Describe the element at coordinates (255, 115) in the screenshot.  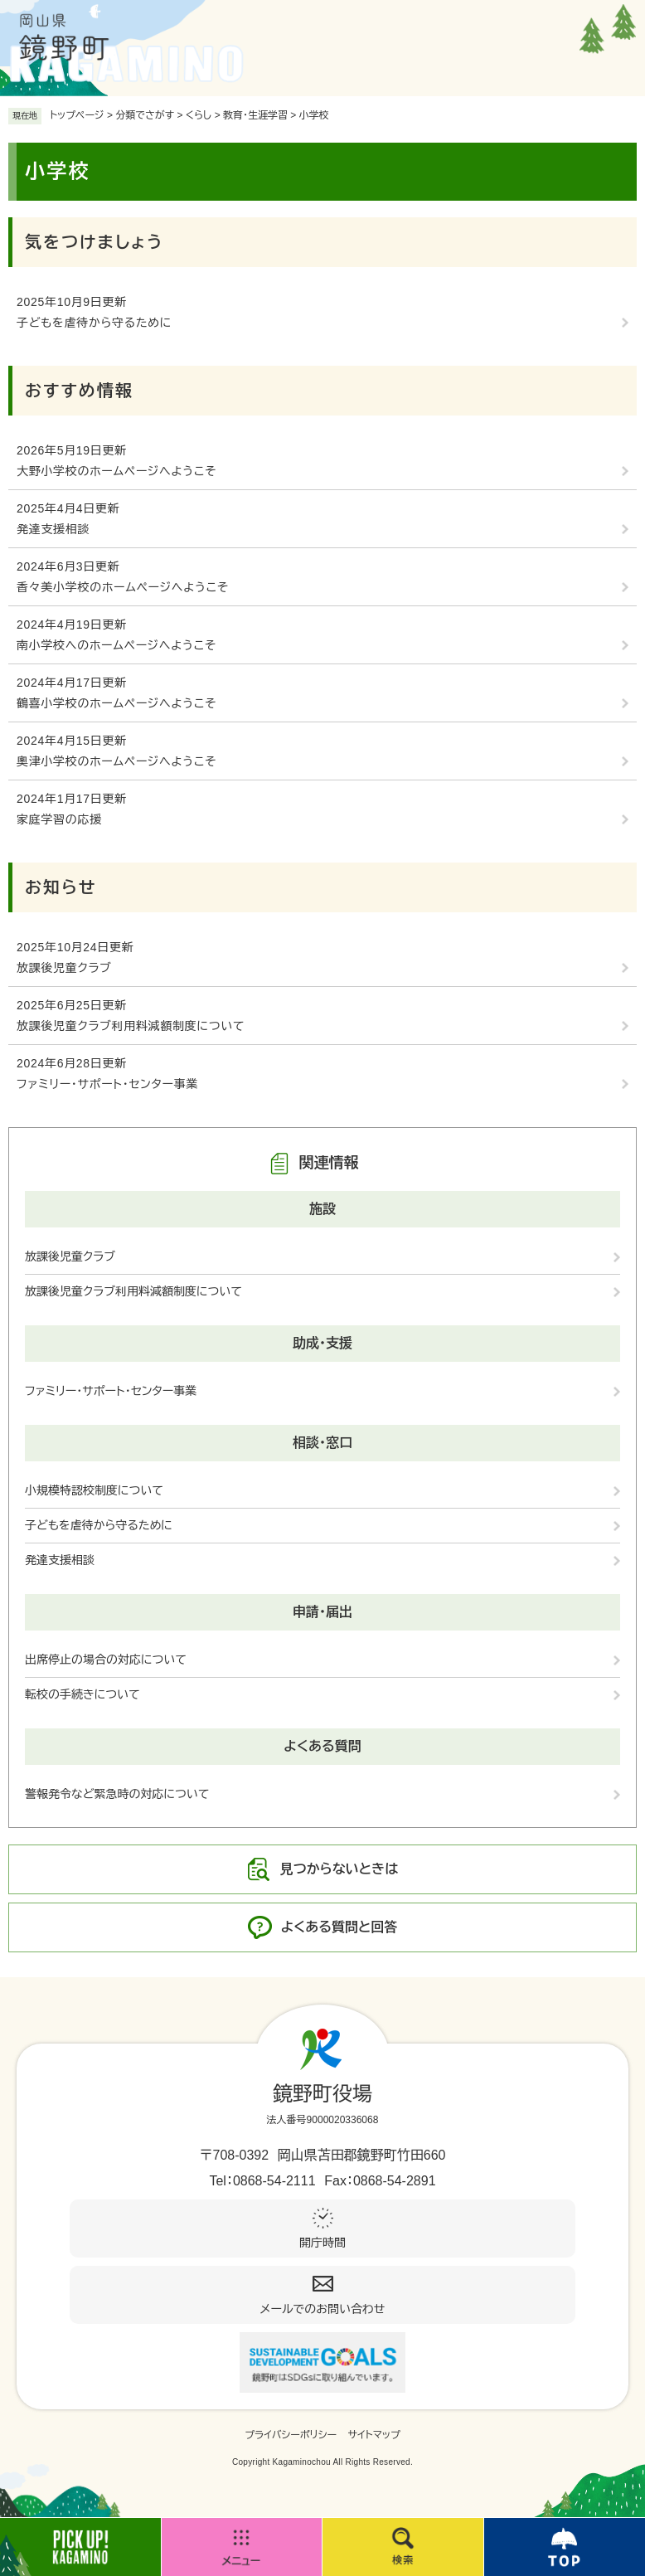
I see `教育・生涯学習` at that location.